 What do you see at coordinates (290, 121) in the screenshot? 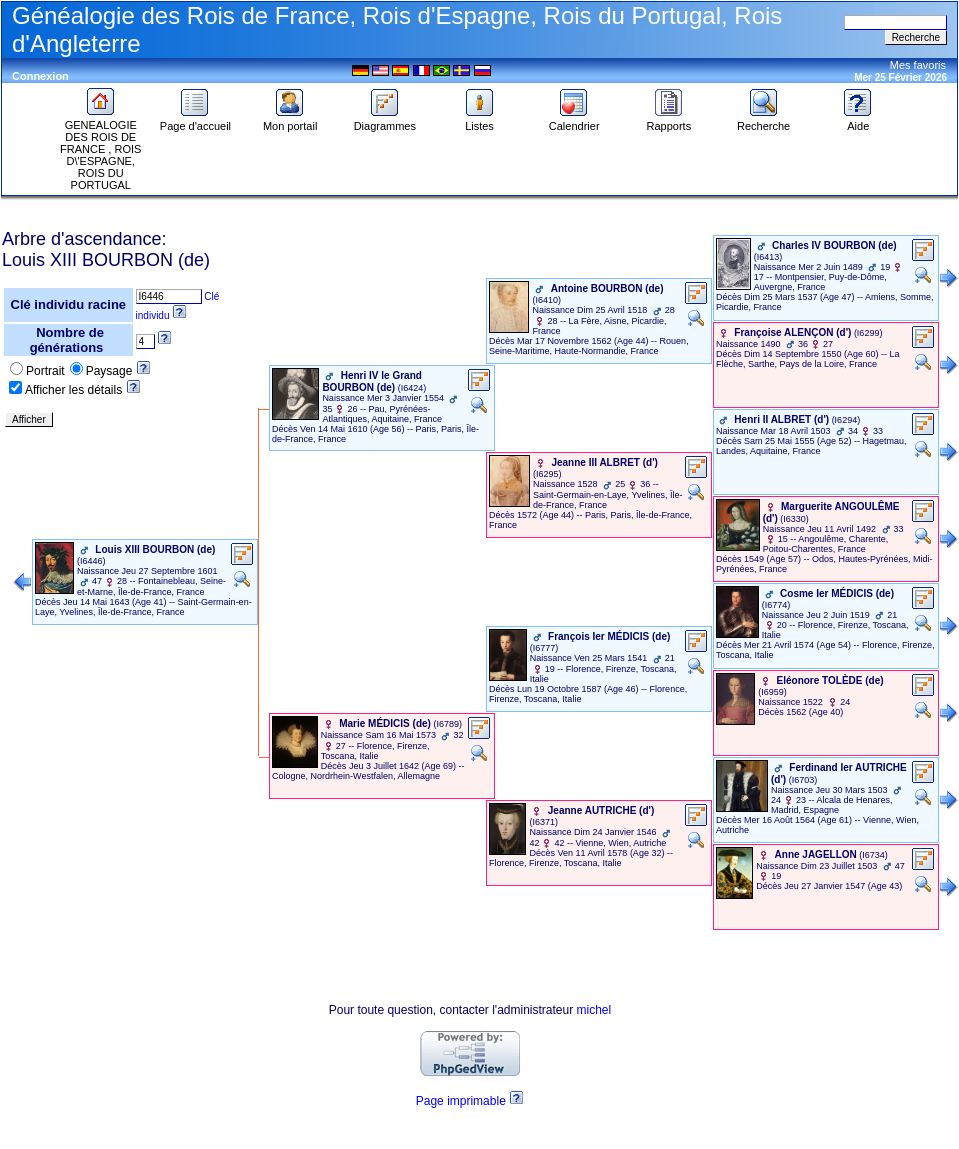
I see `Mon portail` at bounding box center [290, 121].